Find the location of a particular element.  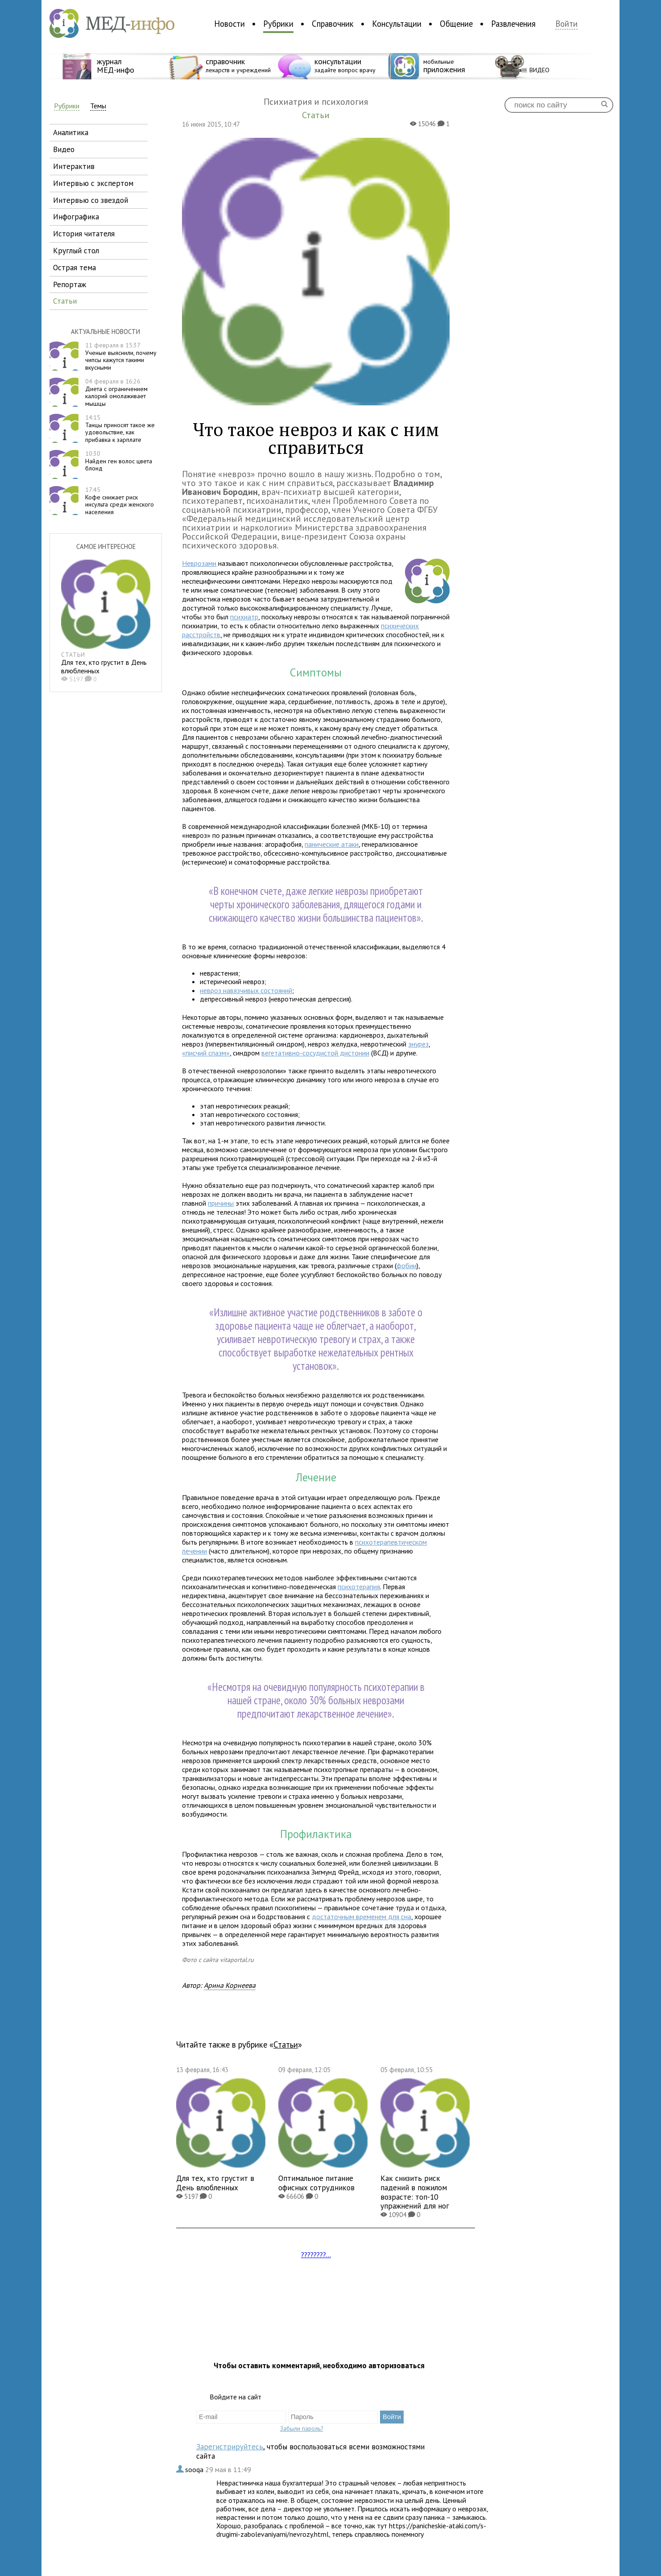

психиатр is located at coordinates (244, 616).